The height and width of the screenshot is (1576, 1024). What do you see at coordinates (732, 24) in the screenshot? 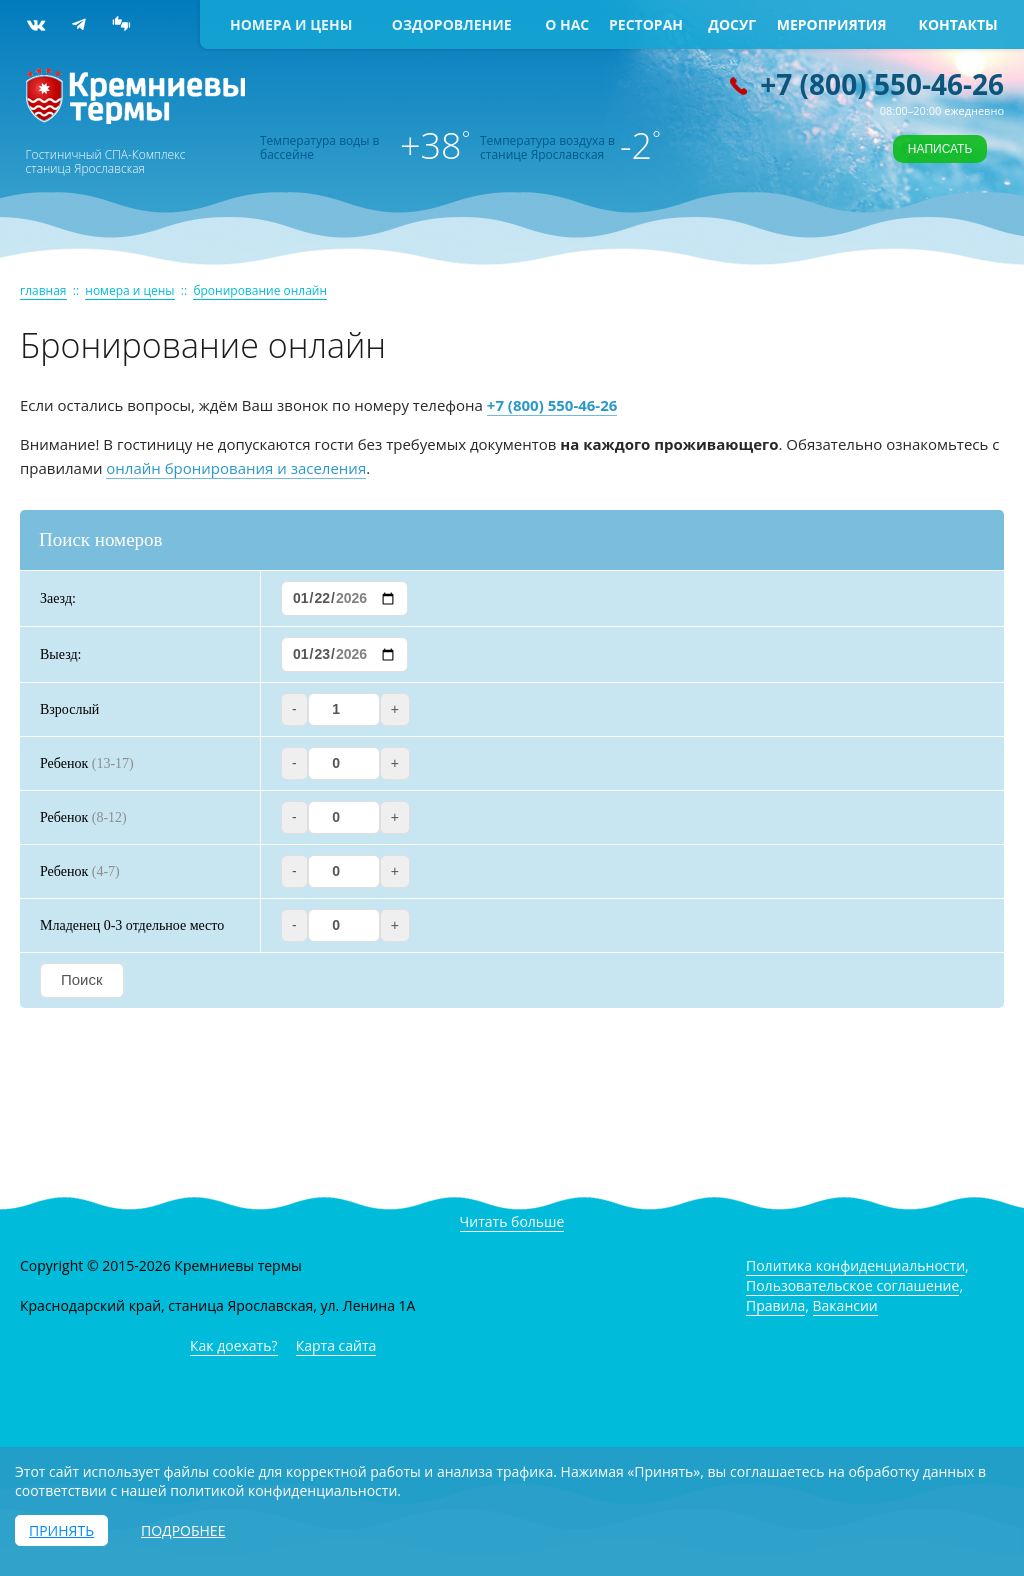
I see `Досуг` at bounding box center [732, 24].